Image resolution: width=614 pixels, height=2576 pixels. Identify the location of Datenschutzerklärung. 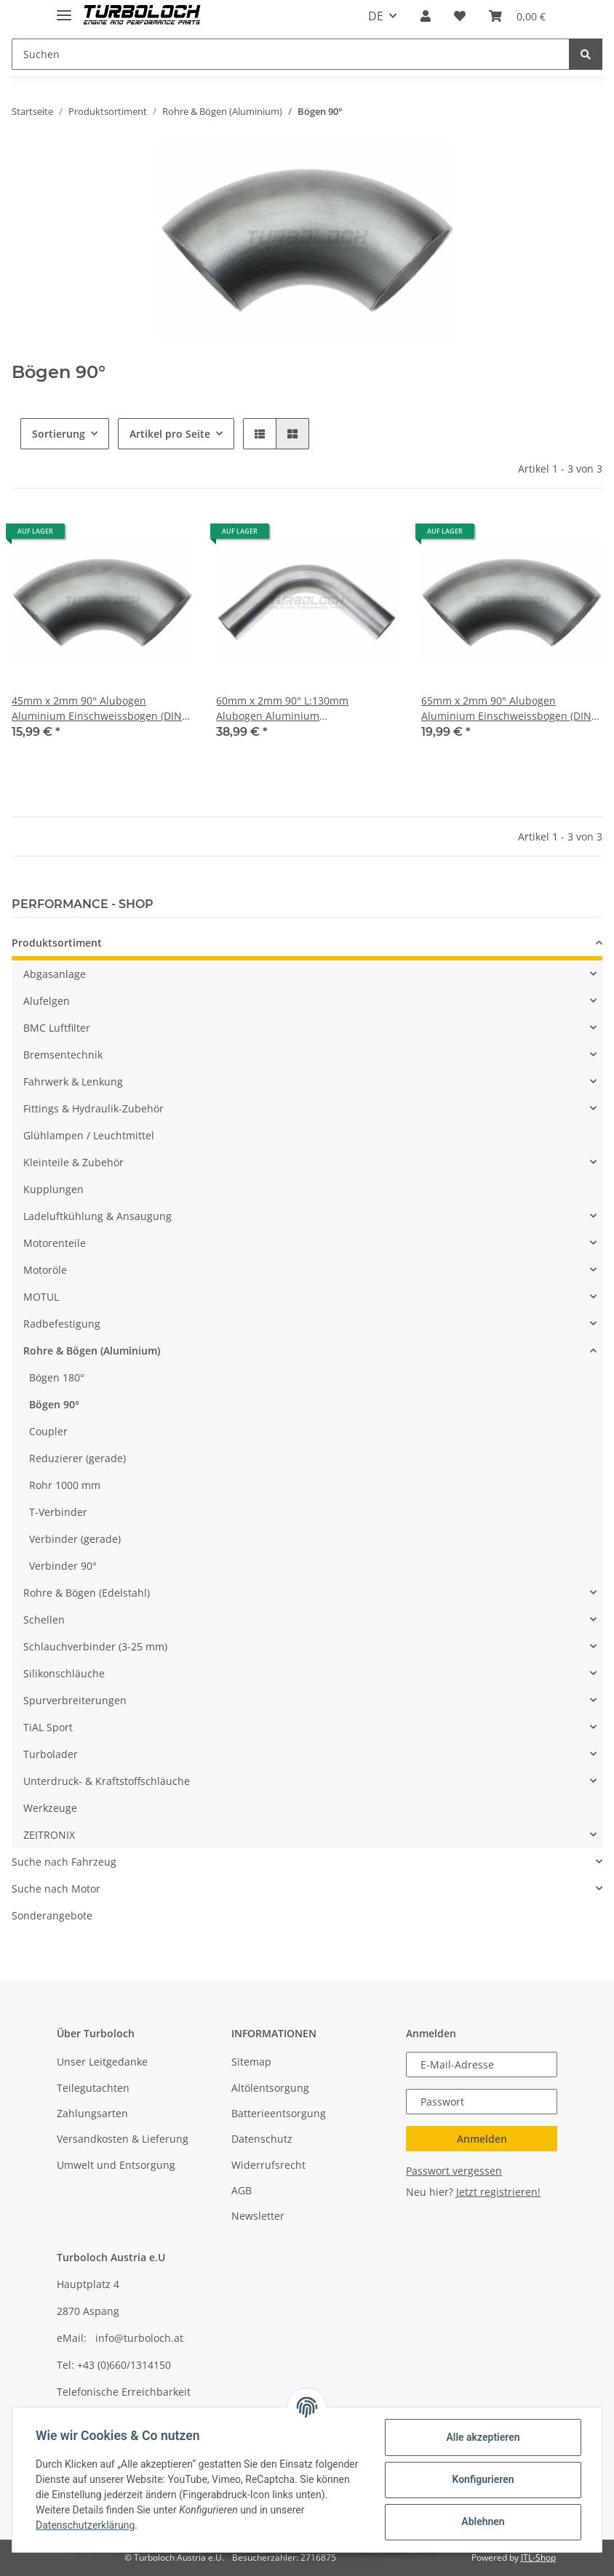
(85, 2525).